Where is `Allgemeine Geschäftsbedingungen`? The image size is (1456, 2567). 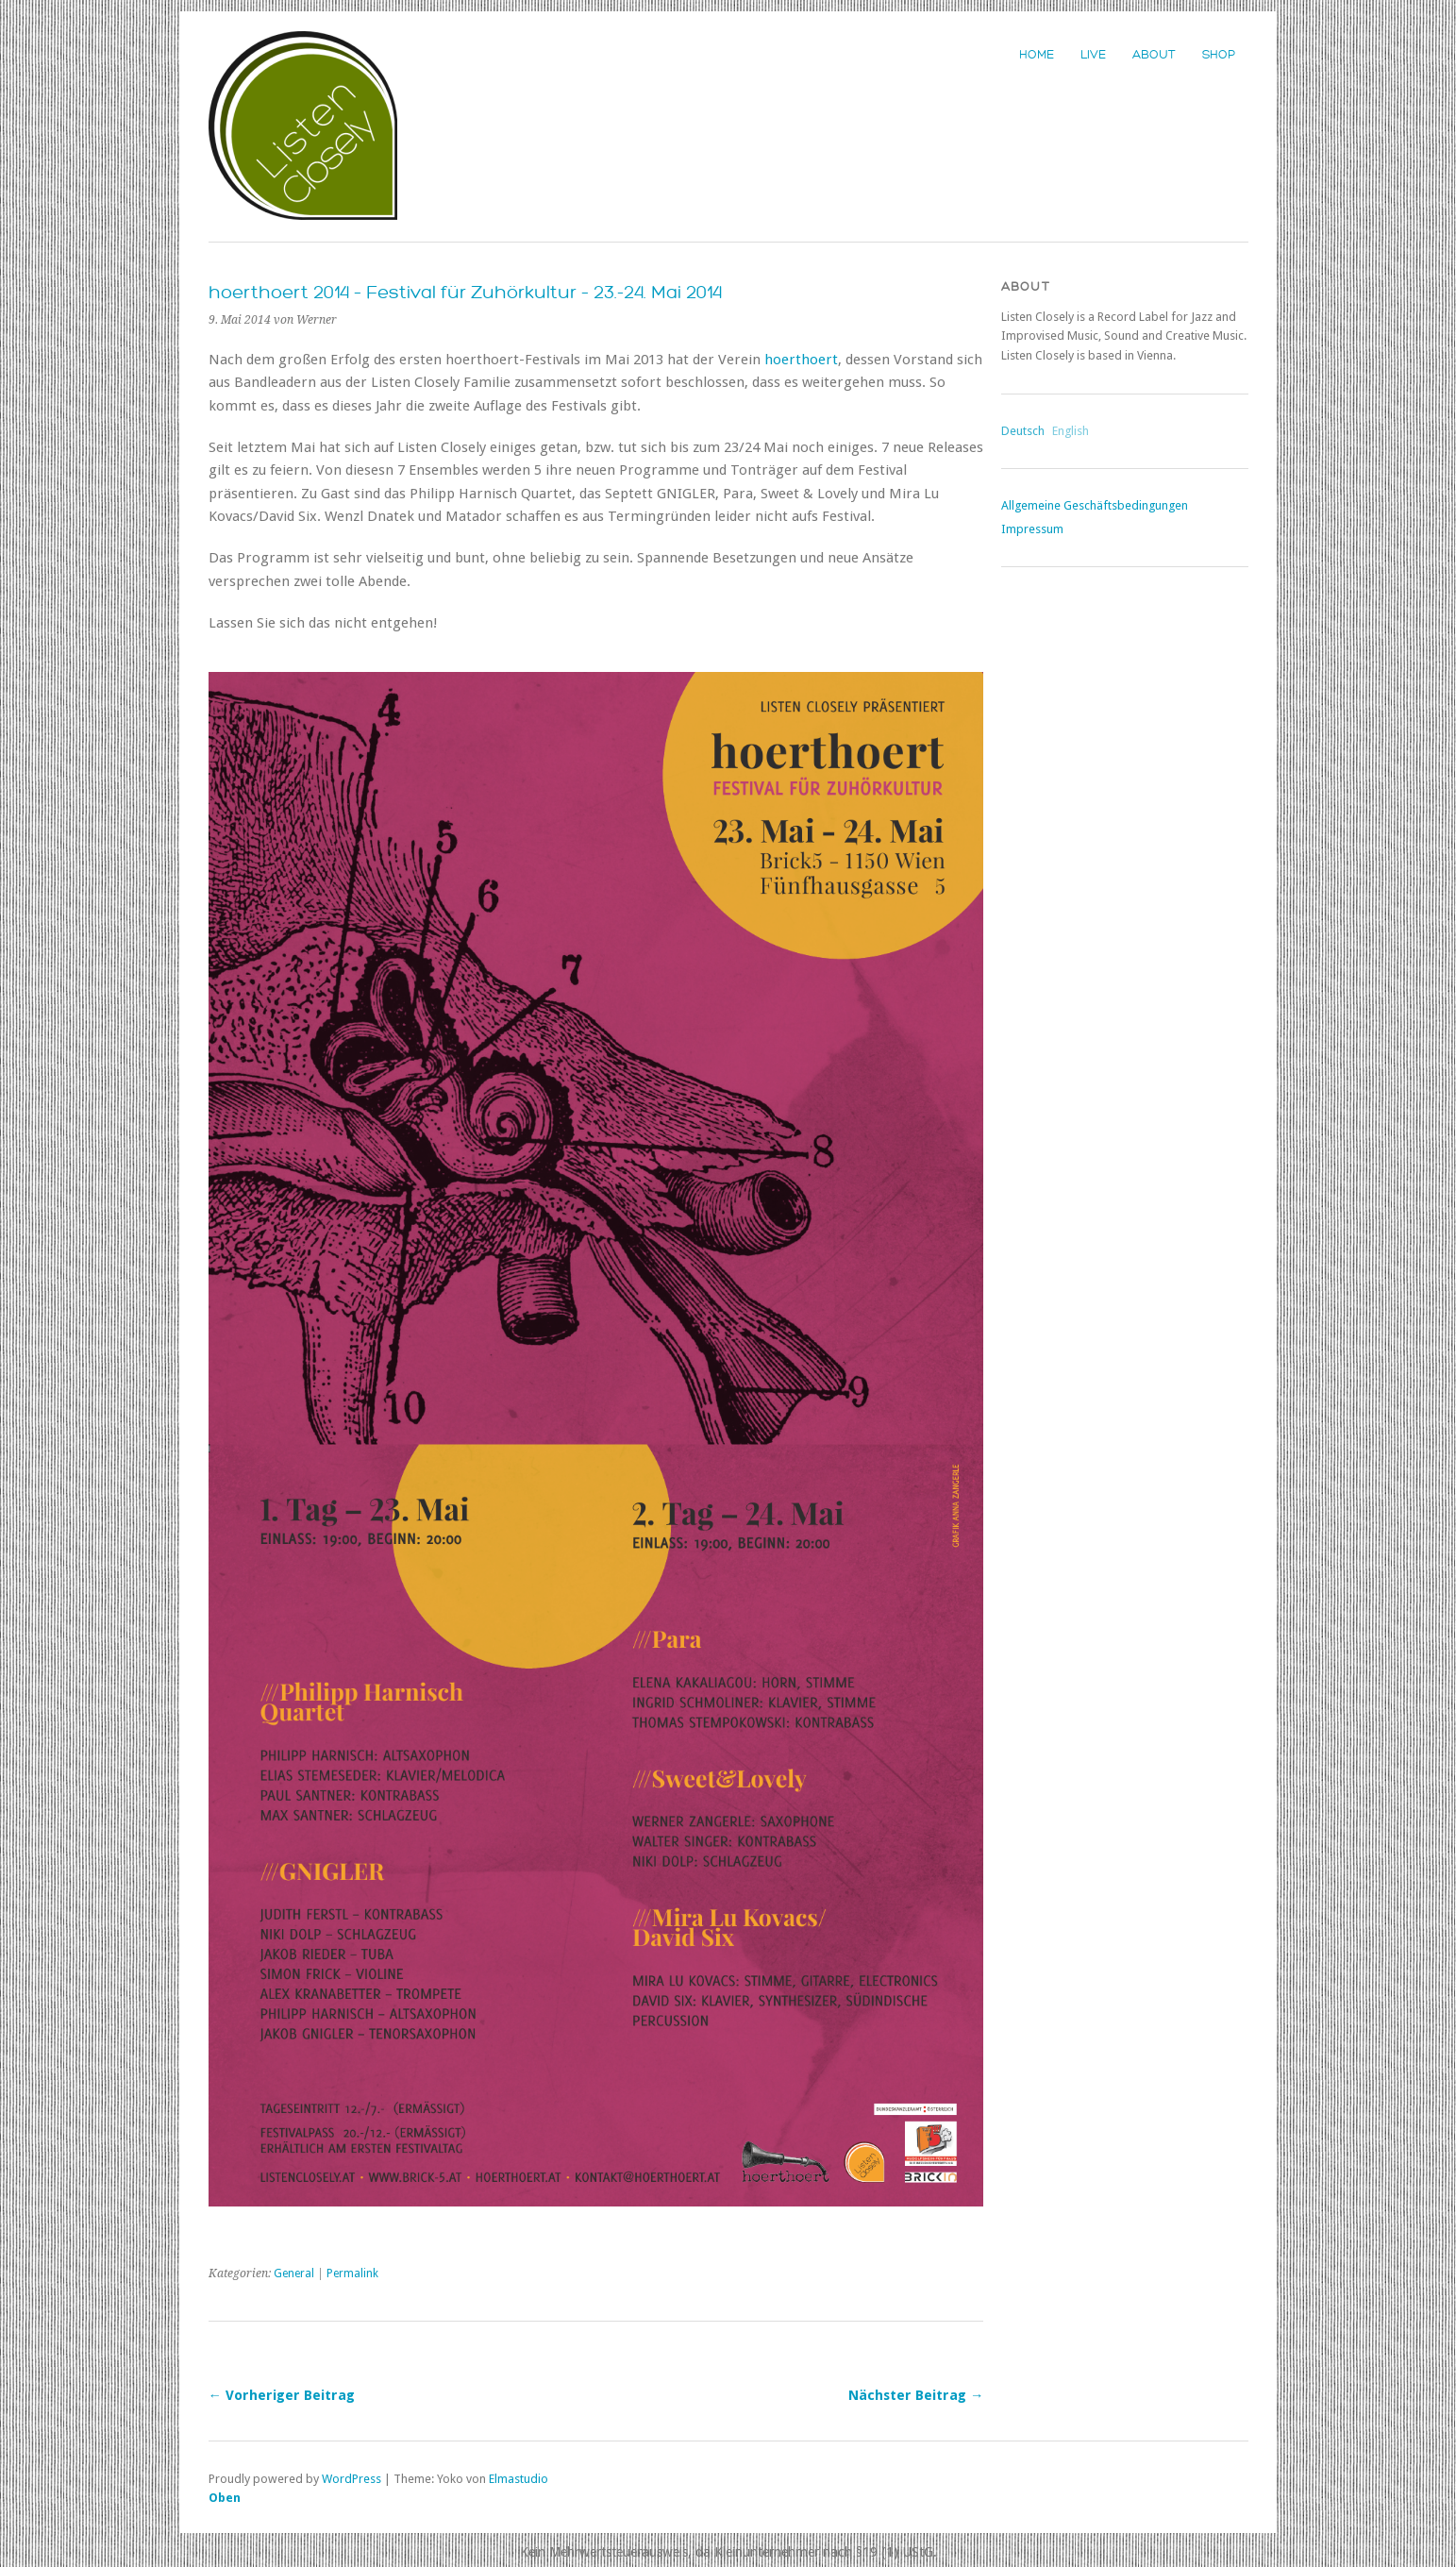
Allgemeine Geschäftsbedingungen is located at coordinates (1094, 505).